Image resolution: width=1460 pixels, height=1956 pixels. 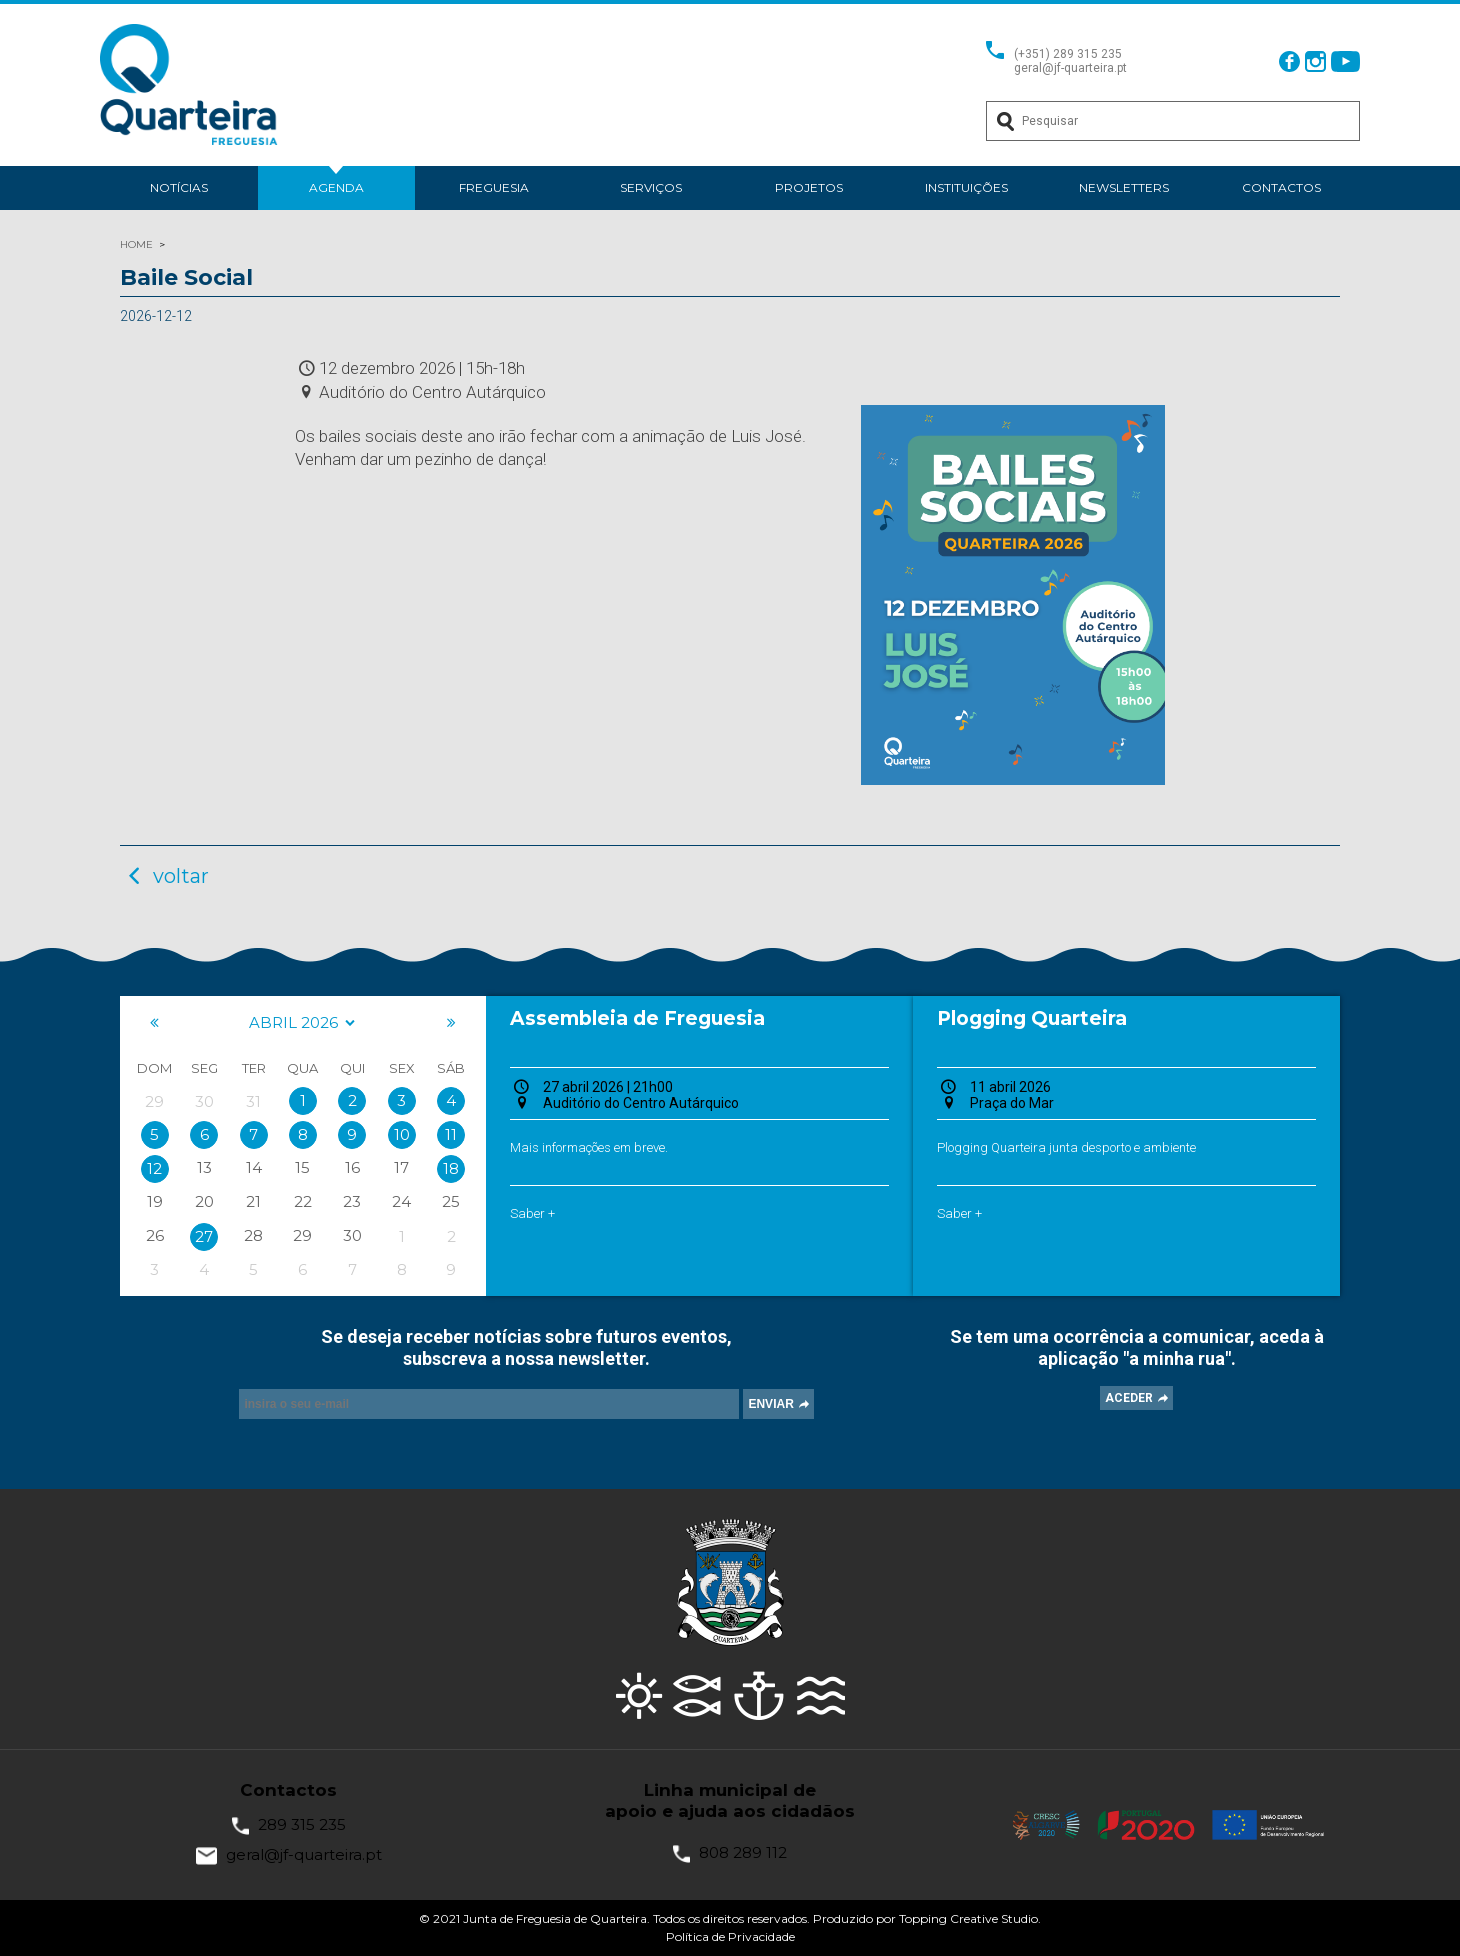 I want to click on Instituições, so click(x=966, y=187).